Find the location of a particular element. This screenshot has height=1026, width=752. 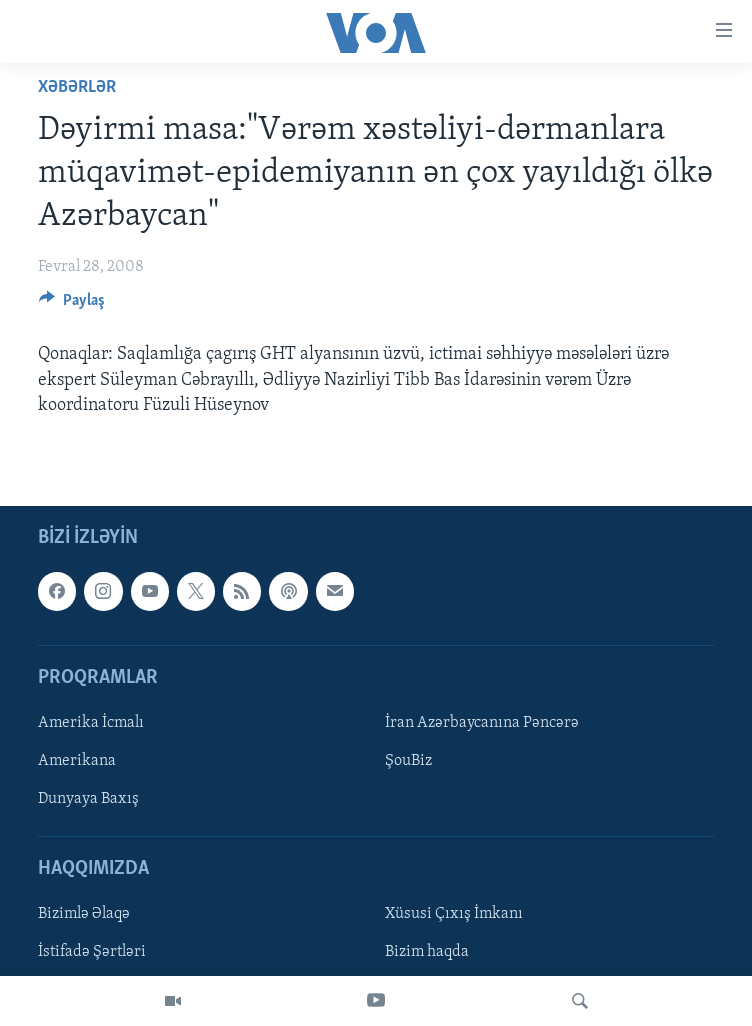

Xüsusi Çıxış İmkanı is located at coordinates (454, 914).